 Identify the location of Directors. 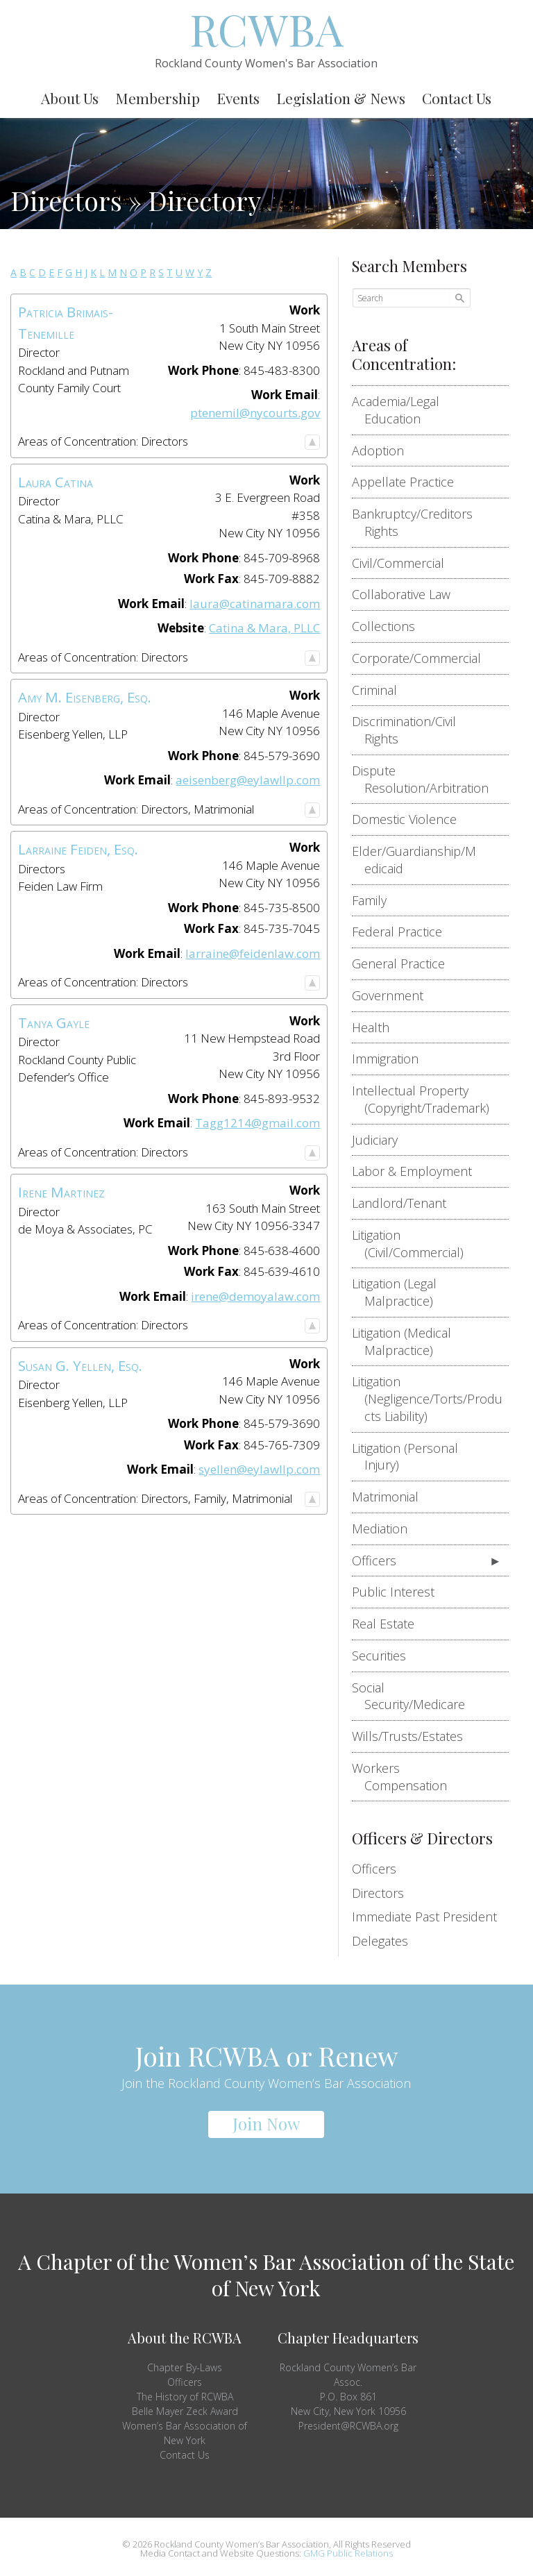
(378, 1893).